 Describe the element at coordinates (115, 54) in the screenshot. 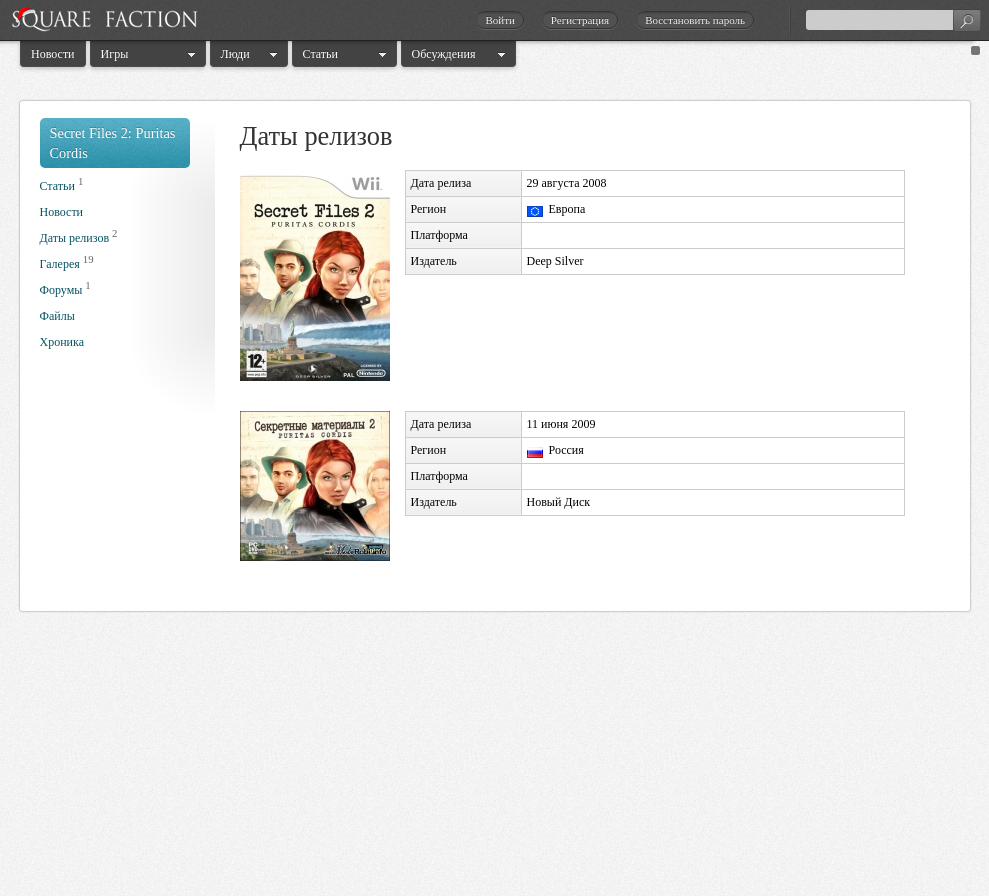

I see `Игры` at that location.